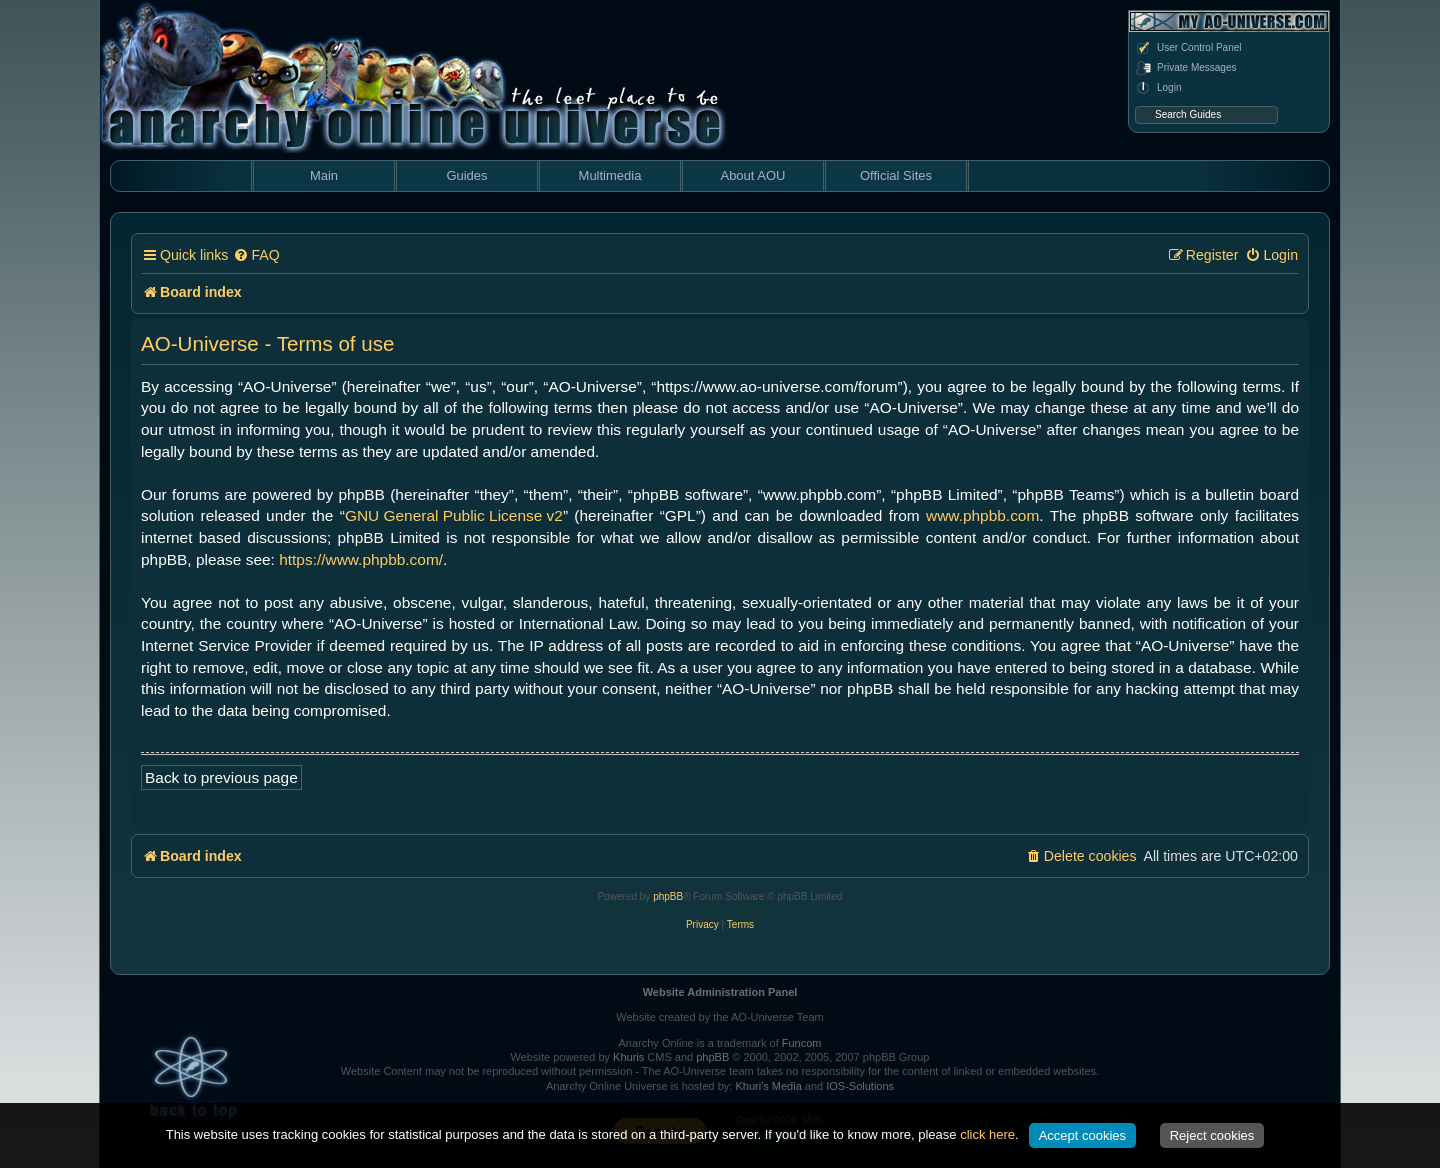 The height and width of the screenshot is (1168, 1440). I want to click on Back to previous page, so click(221, 777).